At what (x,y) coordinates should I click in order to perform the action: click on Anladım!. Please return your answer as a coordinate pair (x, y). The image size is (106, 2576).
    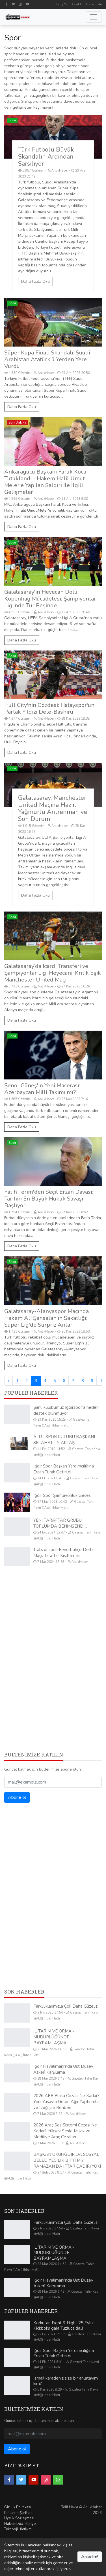
    Looking at the image, I should click on (89, 2557).